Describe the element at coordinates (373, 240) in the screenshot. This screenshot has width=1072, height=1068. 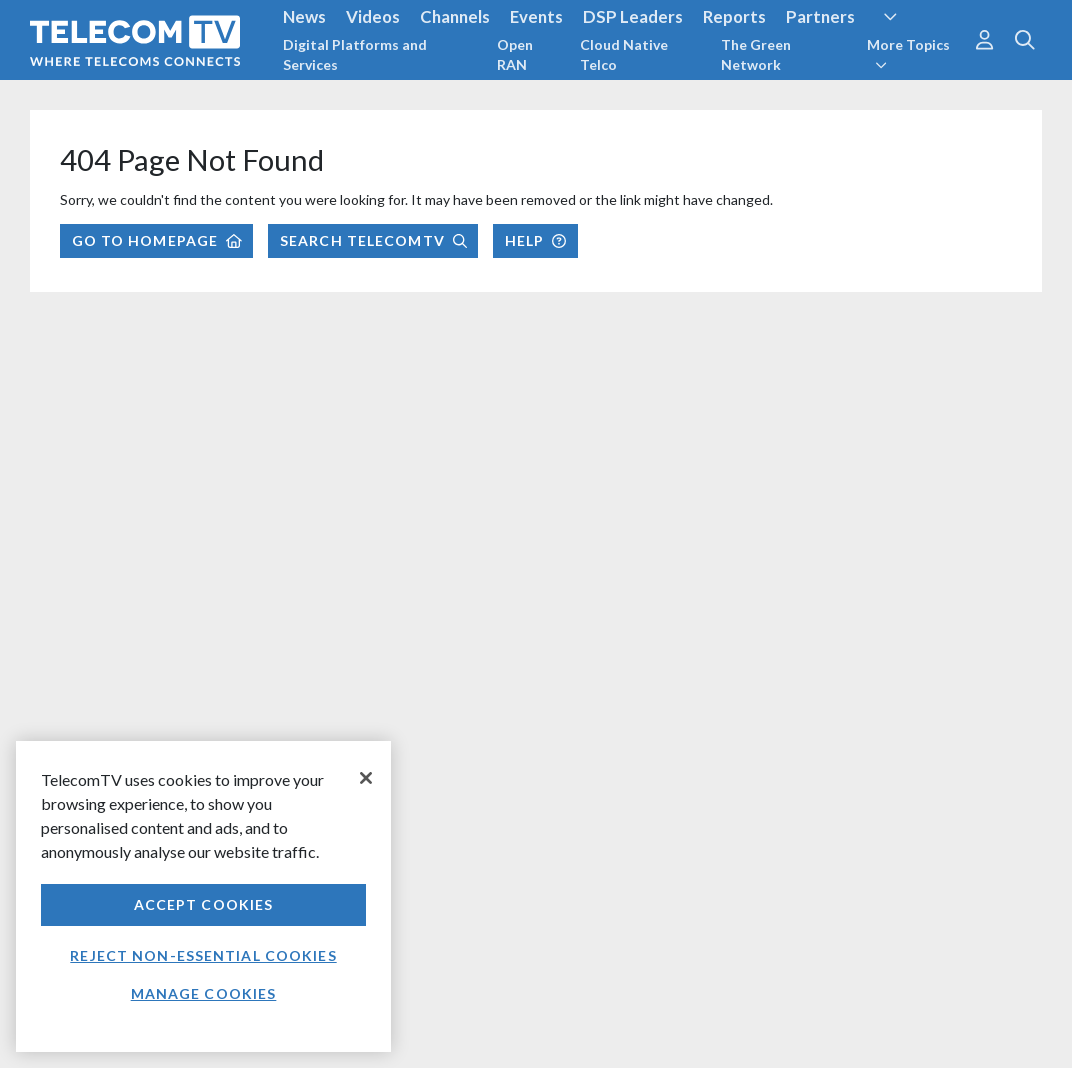
I see `Search TelecomTV` at that location.